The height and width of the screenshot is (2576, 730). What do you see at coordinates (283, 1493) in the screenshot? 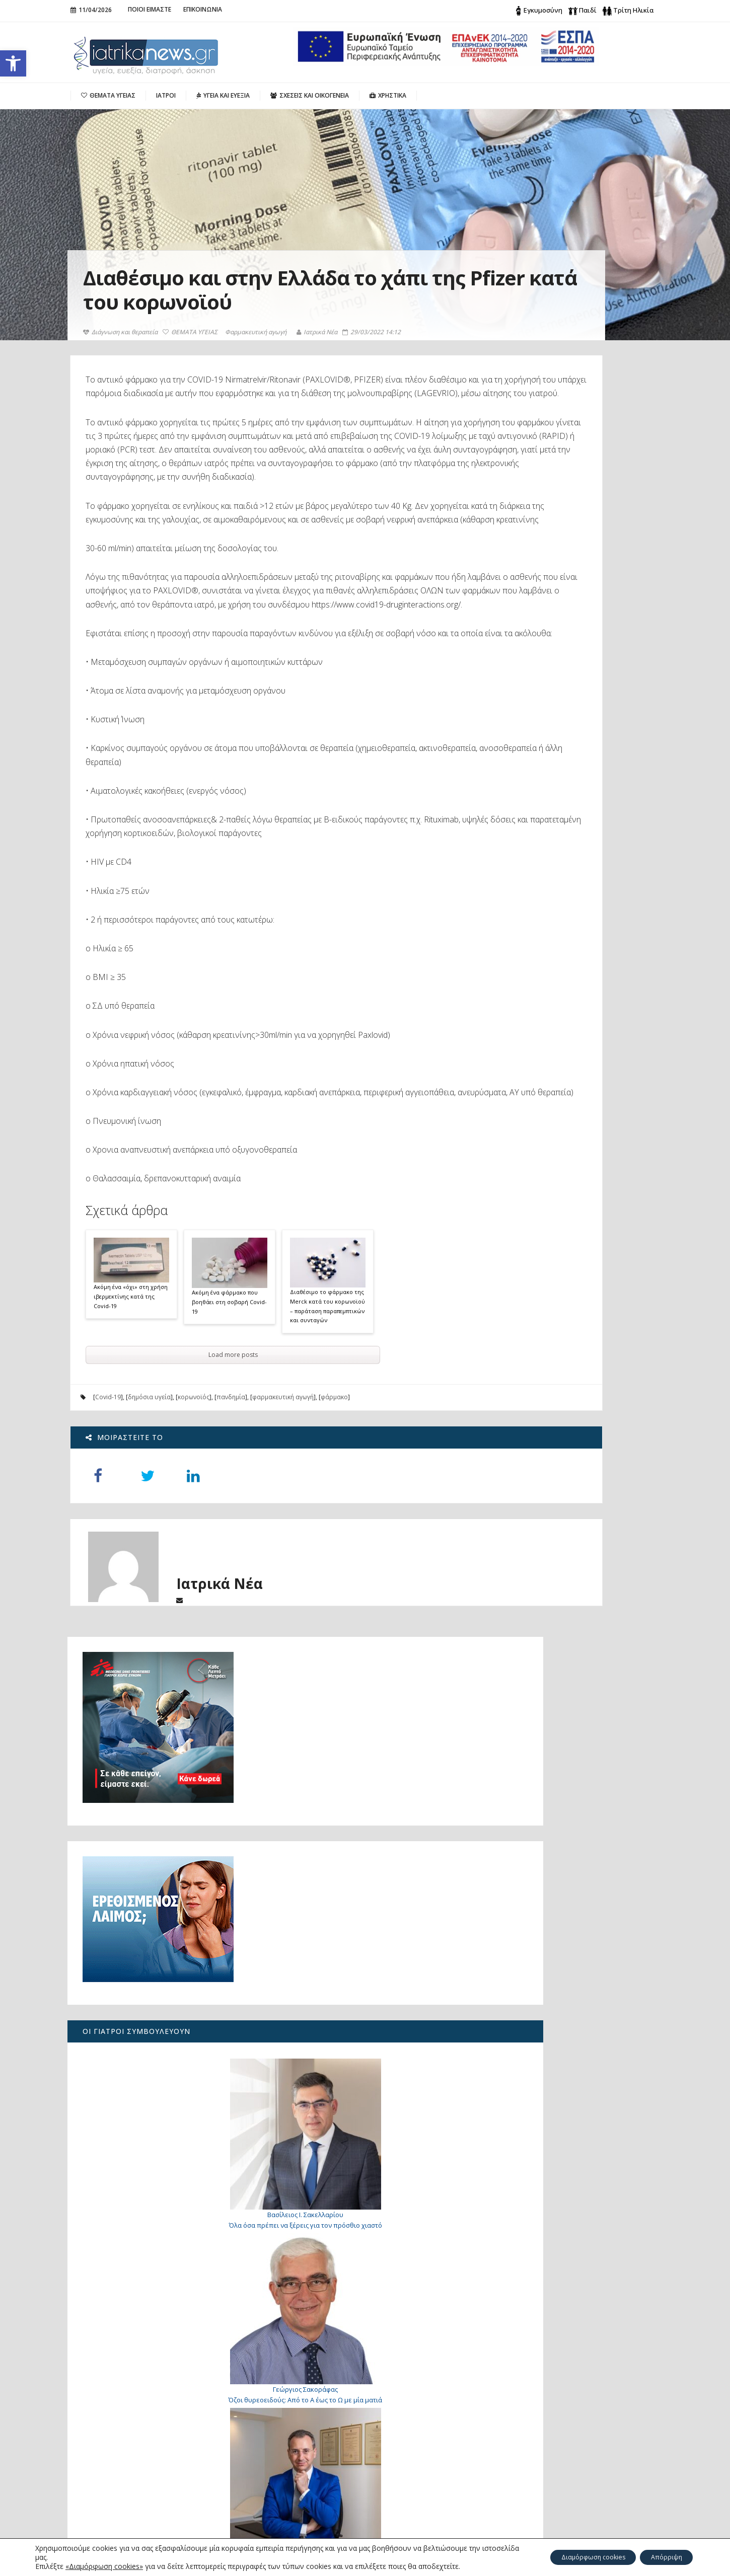
I see `φαρμακευτική αγωγή` at bounding box center [283, 1493].